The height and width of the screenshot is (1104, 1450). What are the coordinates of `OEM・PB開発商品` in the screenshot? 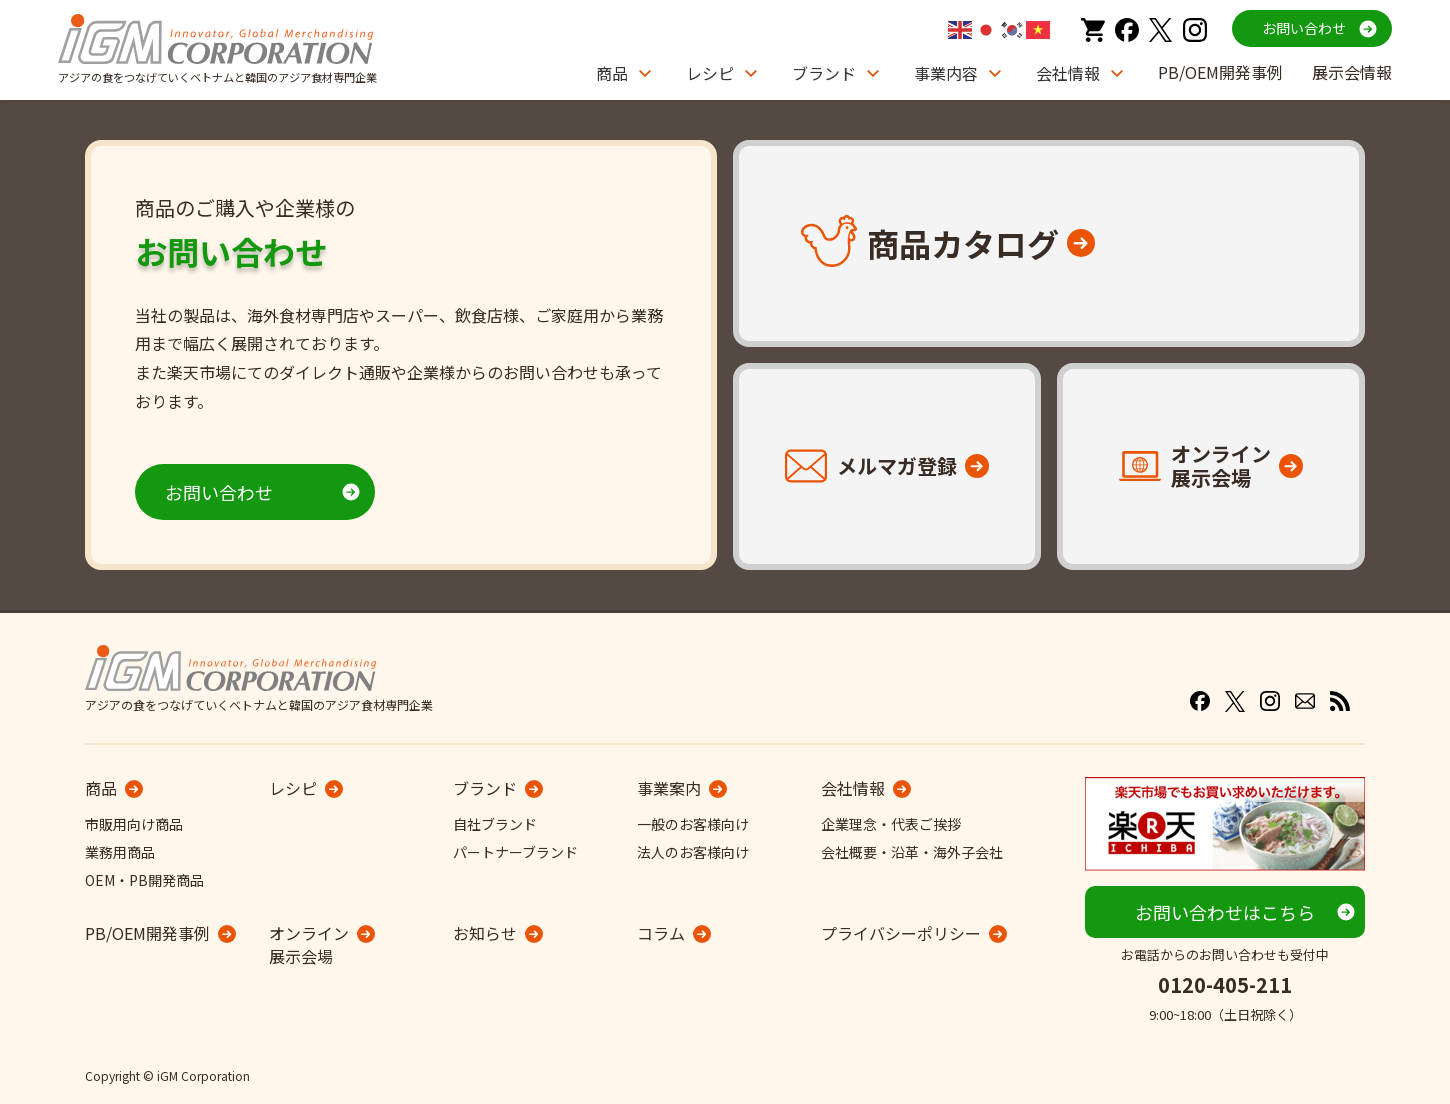 It's located at (144, 880).